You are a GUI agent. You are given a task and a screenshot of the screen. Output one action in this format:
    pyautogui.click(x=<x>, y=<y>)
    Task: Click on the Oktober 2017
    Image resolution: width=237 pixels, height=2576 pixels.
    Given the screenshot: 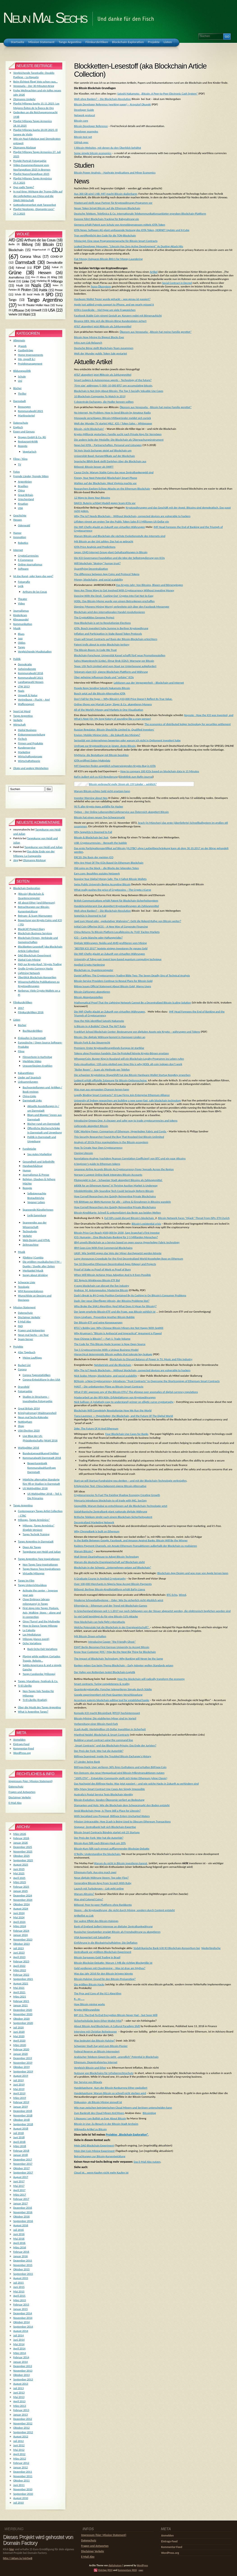 What is the action you would take?
    pyautogui.click(x=21, y=2168)
    